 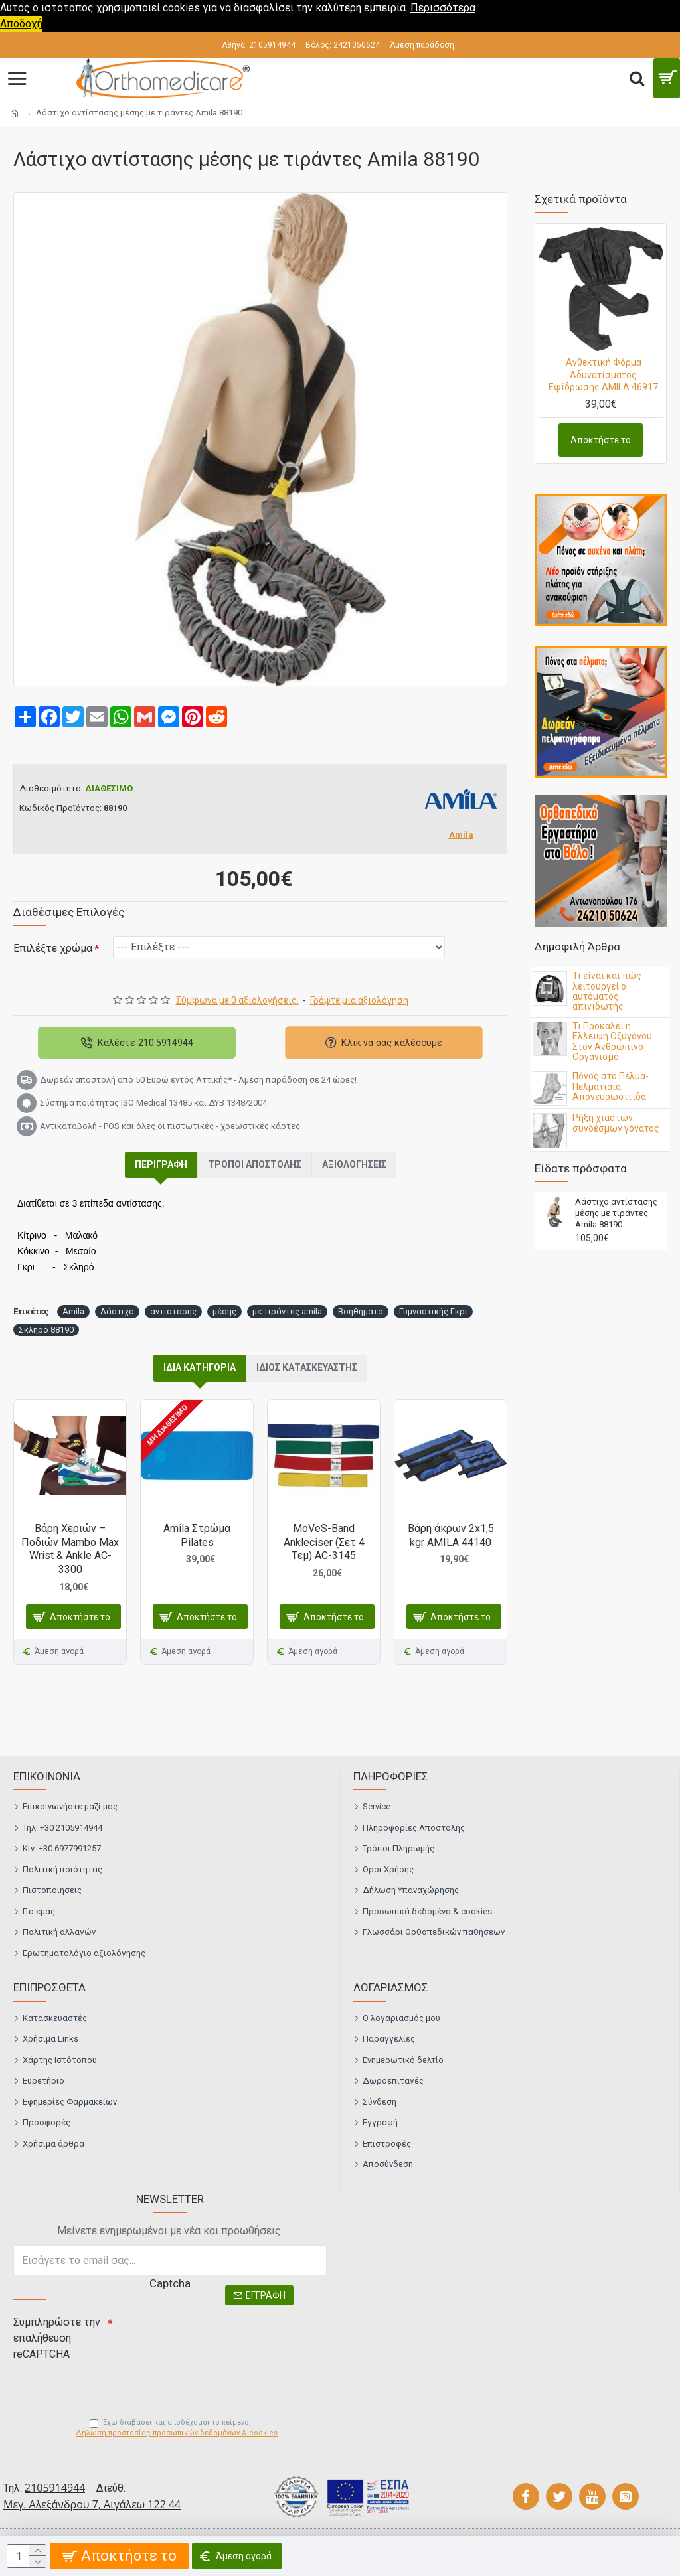 What do you see at coordinates (610, 1086) in the screenshot?
I see `Πόνος στο Πέλμα- Πελματιαία Απονευρωσίτιδα` at bounding box center [610, 1086].